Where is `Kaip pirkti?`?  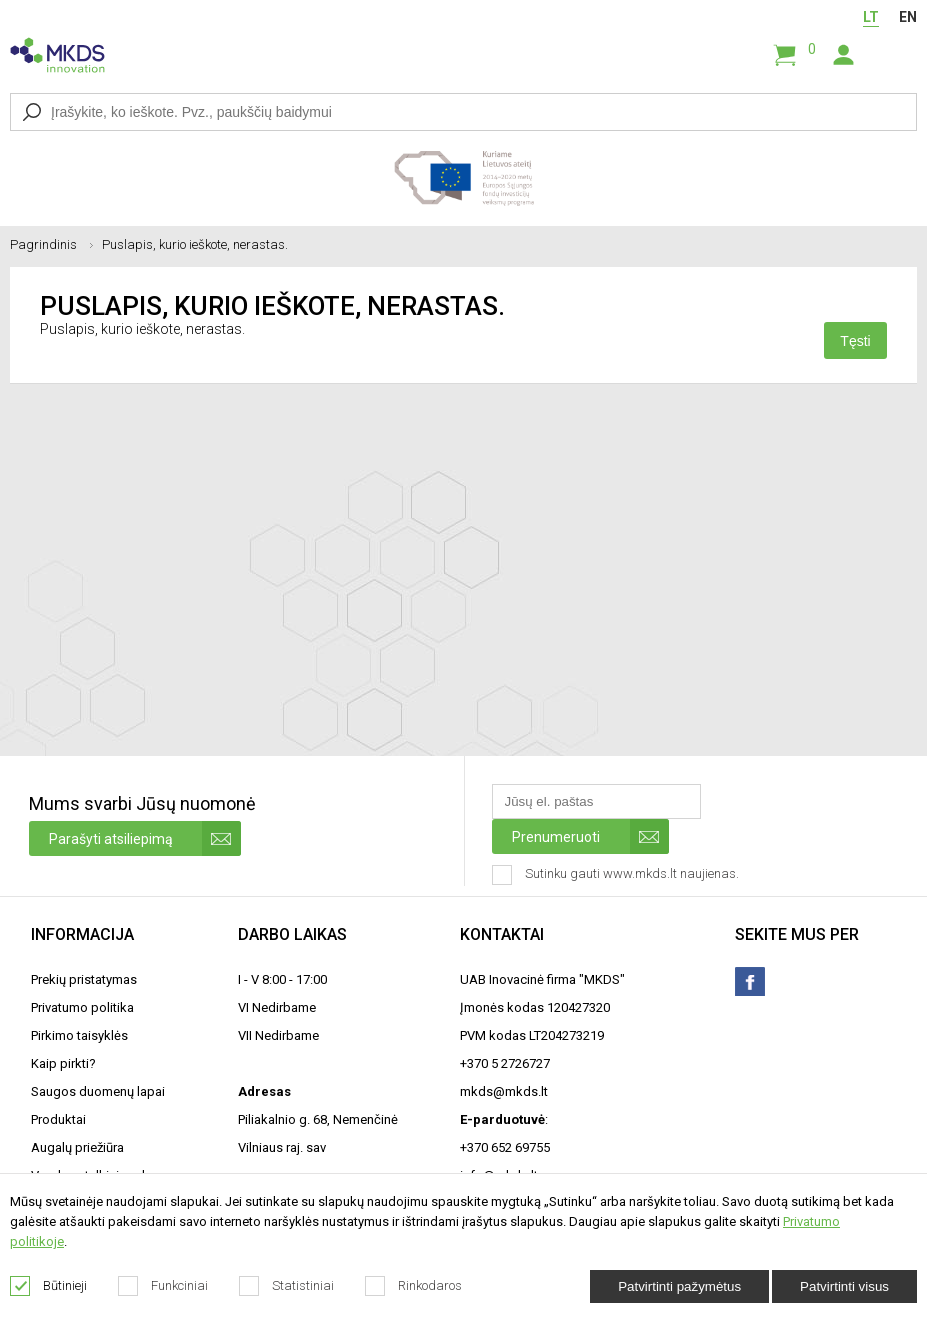
Kaip pirkti? is located at coordinates (63, 1063).